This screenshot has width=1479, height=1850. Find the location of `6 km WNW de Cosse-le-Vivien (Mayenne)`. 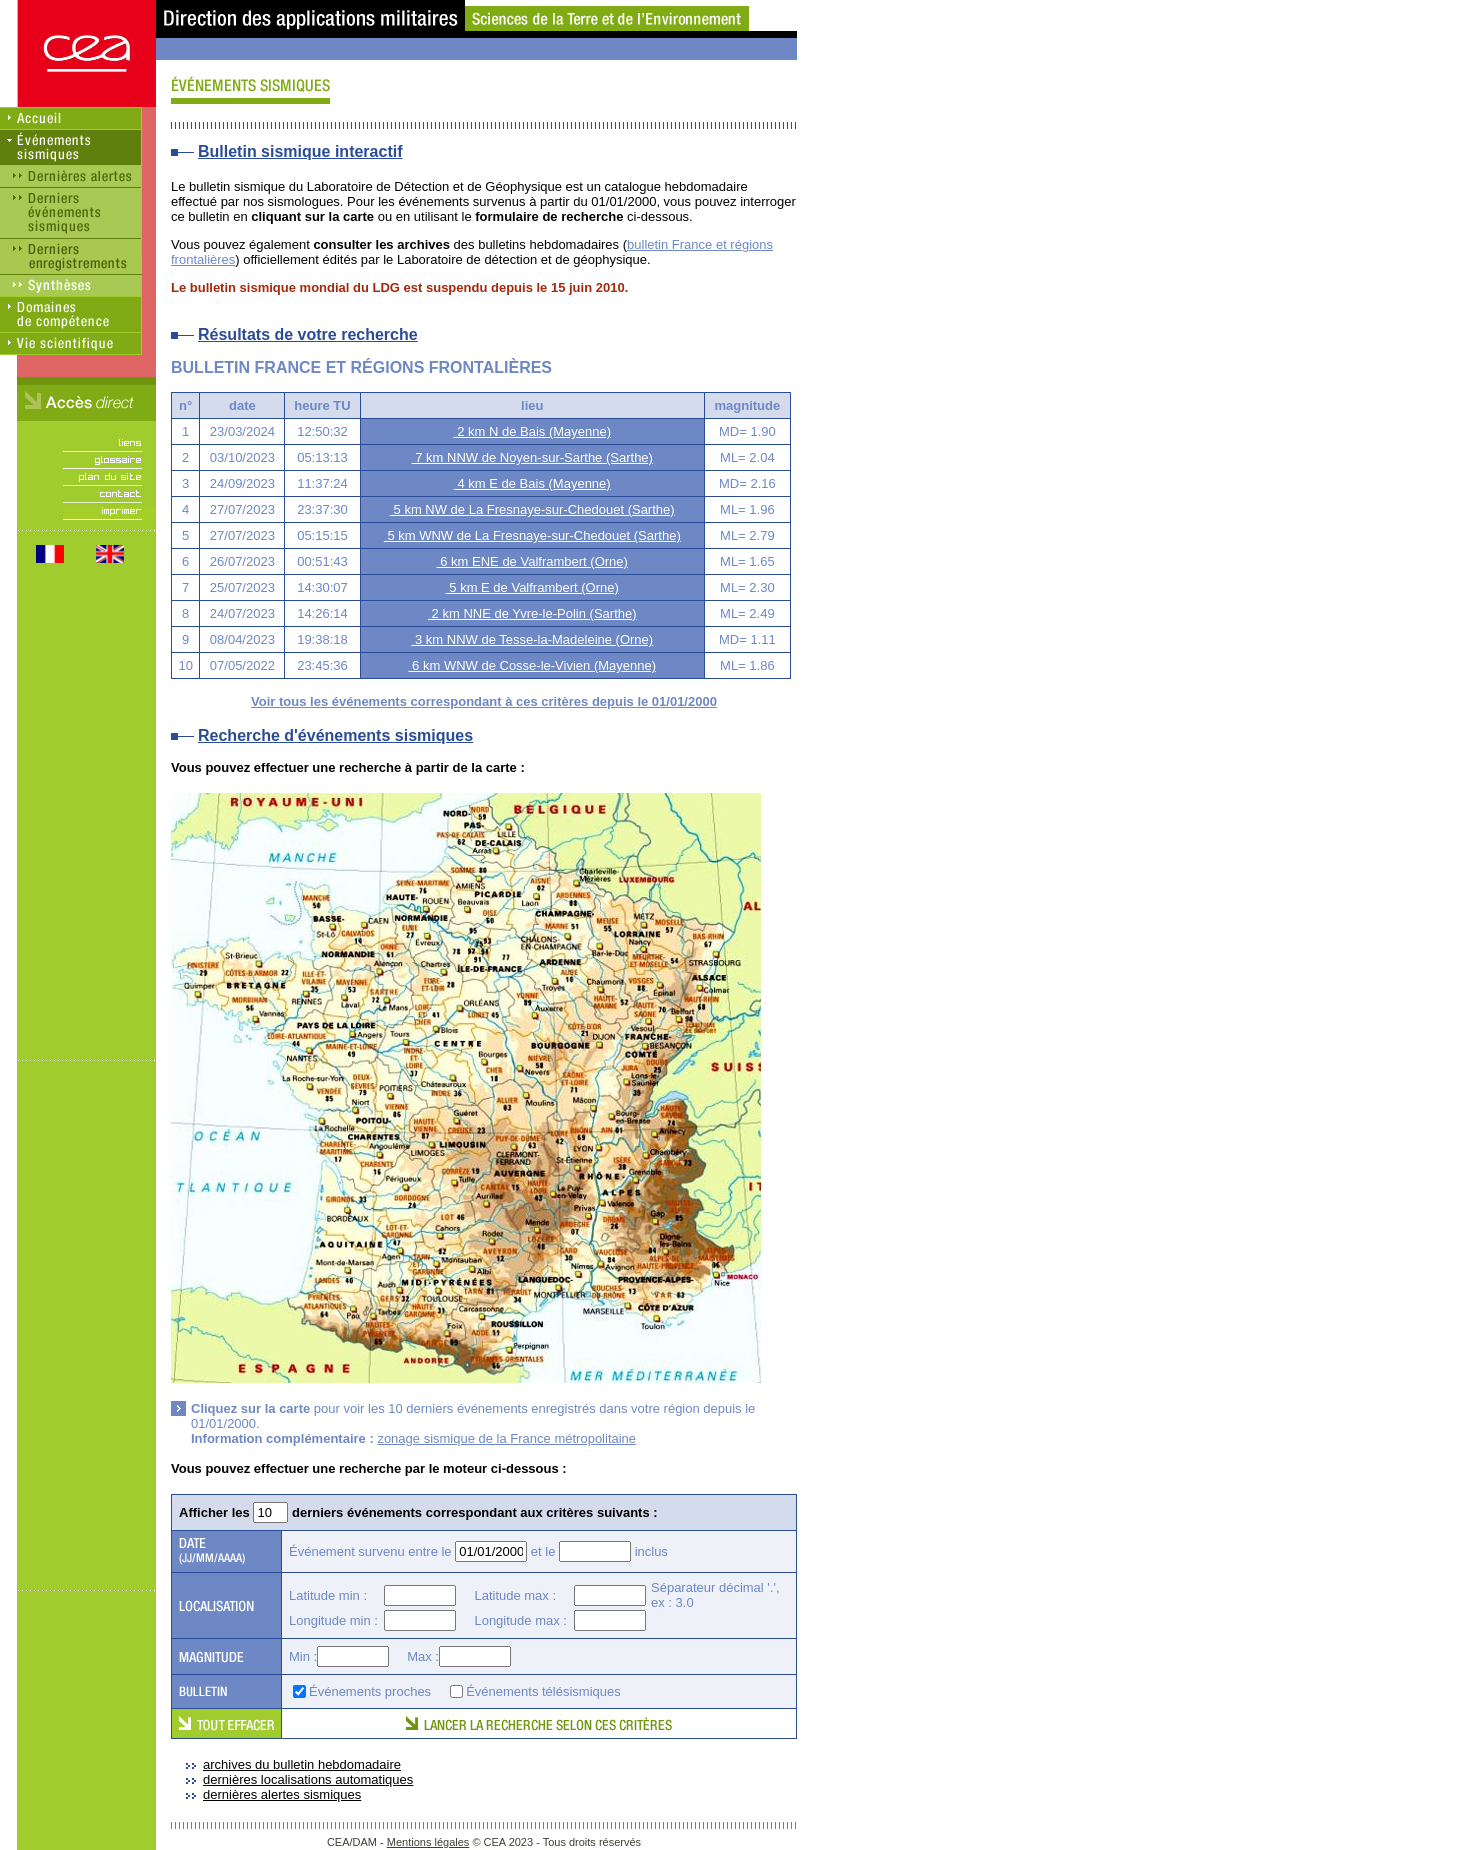

6 km WNW de Cosse-le-Vivien (Mayenne) is located at coordinates (532, 665).